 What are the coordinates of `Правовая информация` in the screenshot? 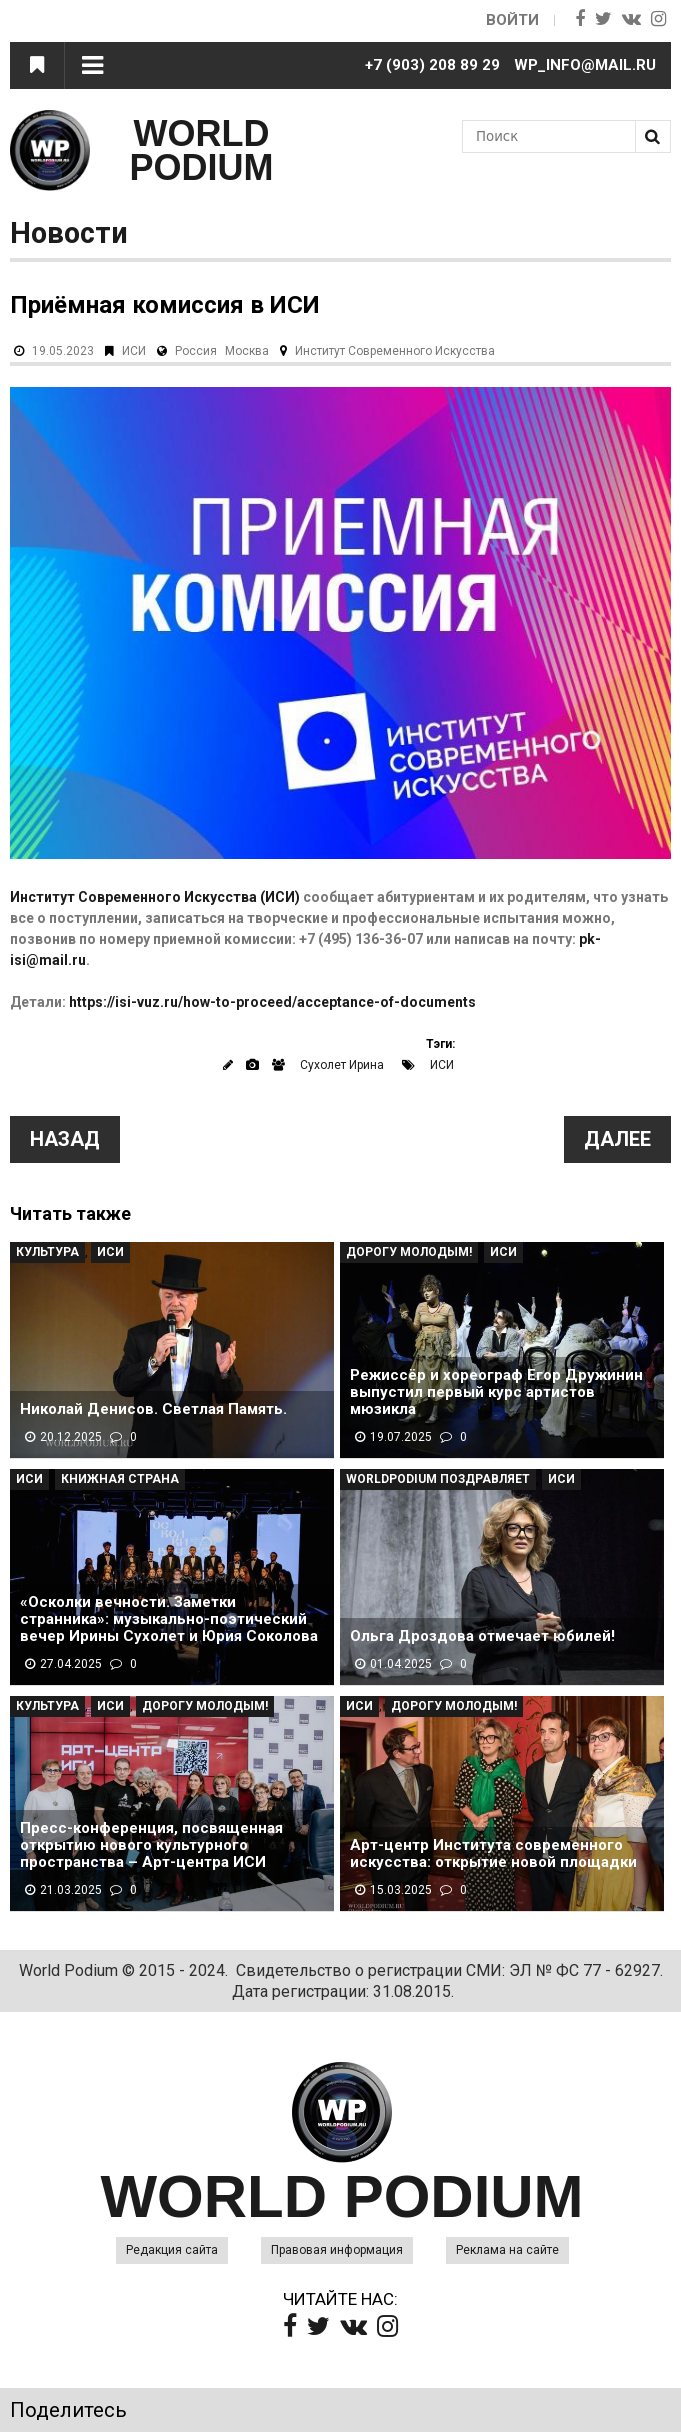 It's located at (337, 2250).